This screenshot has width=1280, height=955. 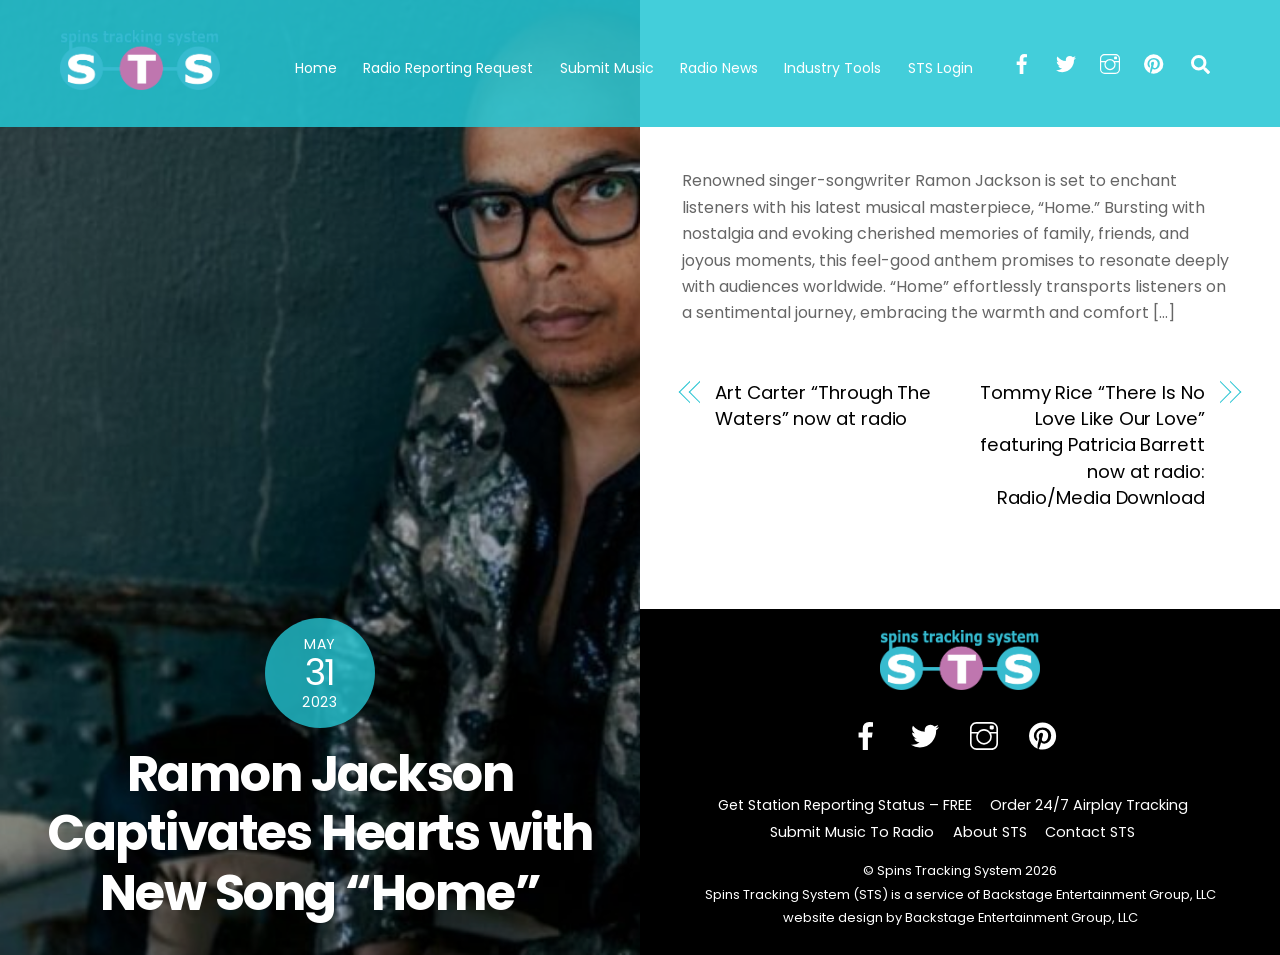 I want to click on Art Carter “Through The Waters” now at radio, so click(x=823, y=405).